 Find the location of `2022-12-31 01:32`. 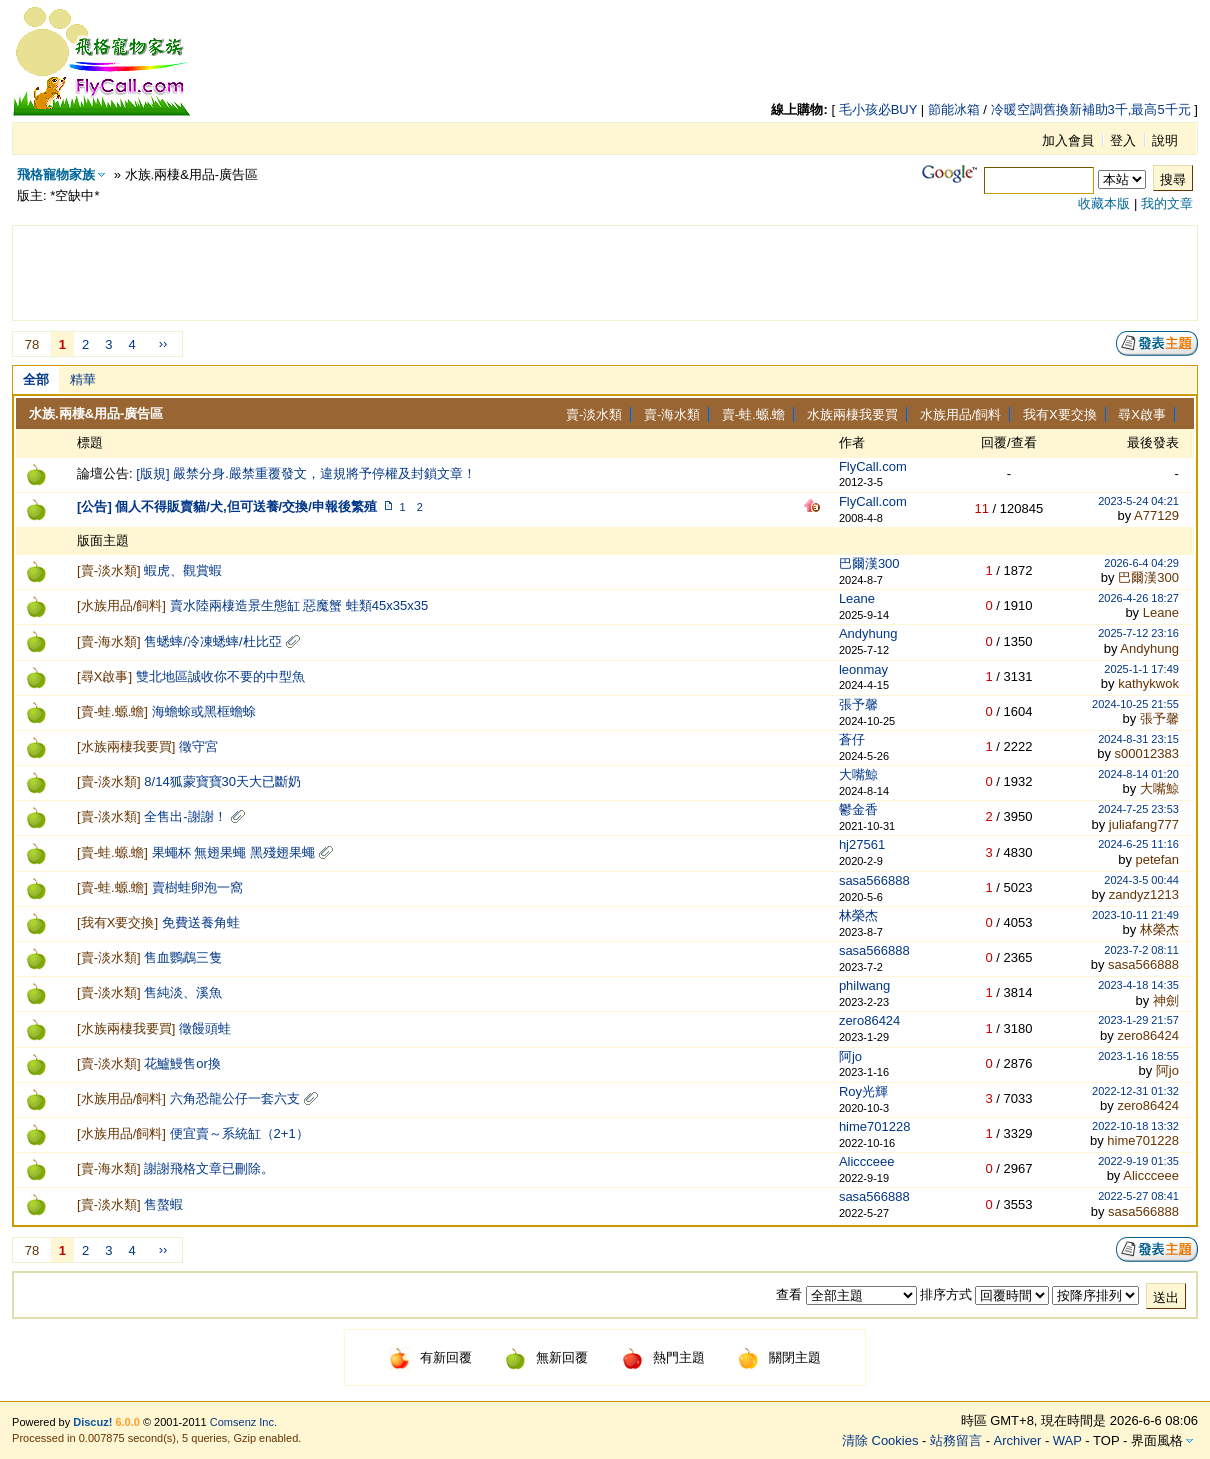

2022-12-31 01:32 is located at coordinates (1135, 1091).